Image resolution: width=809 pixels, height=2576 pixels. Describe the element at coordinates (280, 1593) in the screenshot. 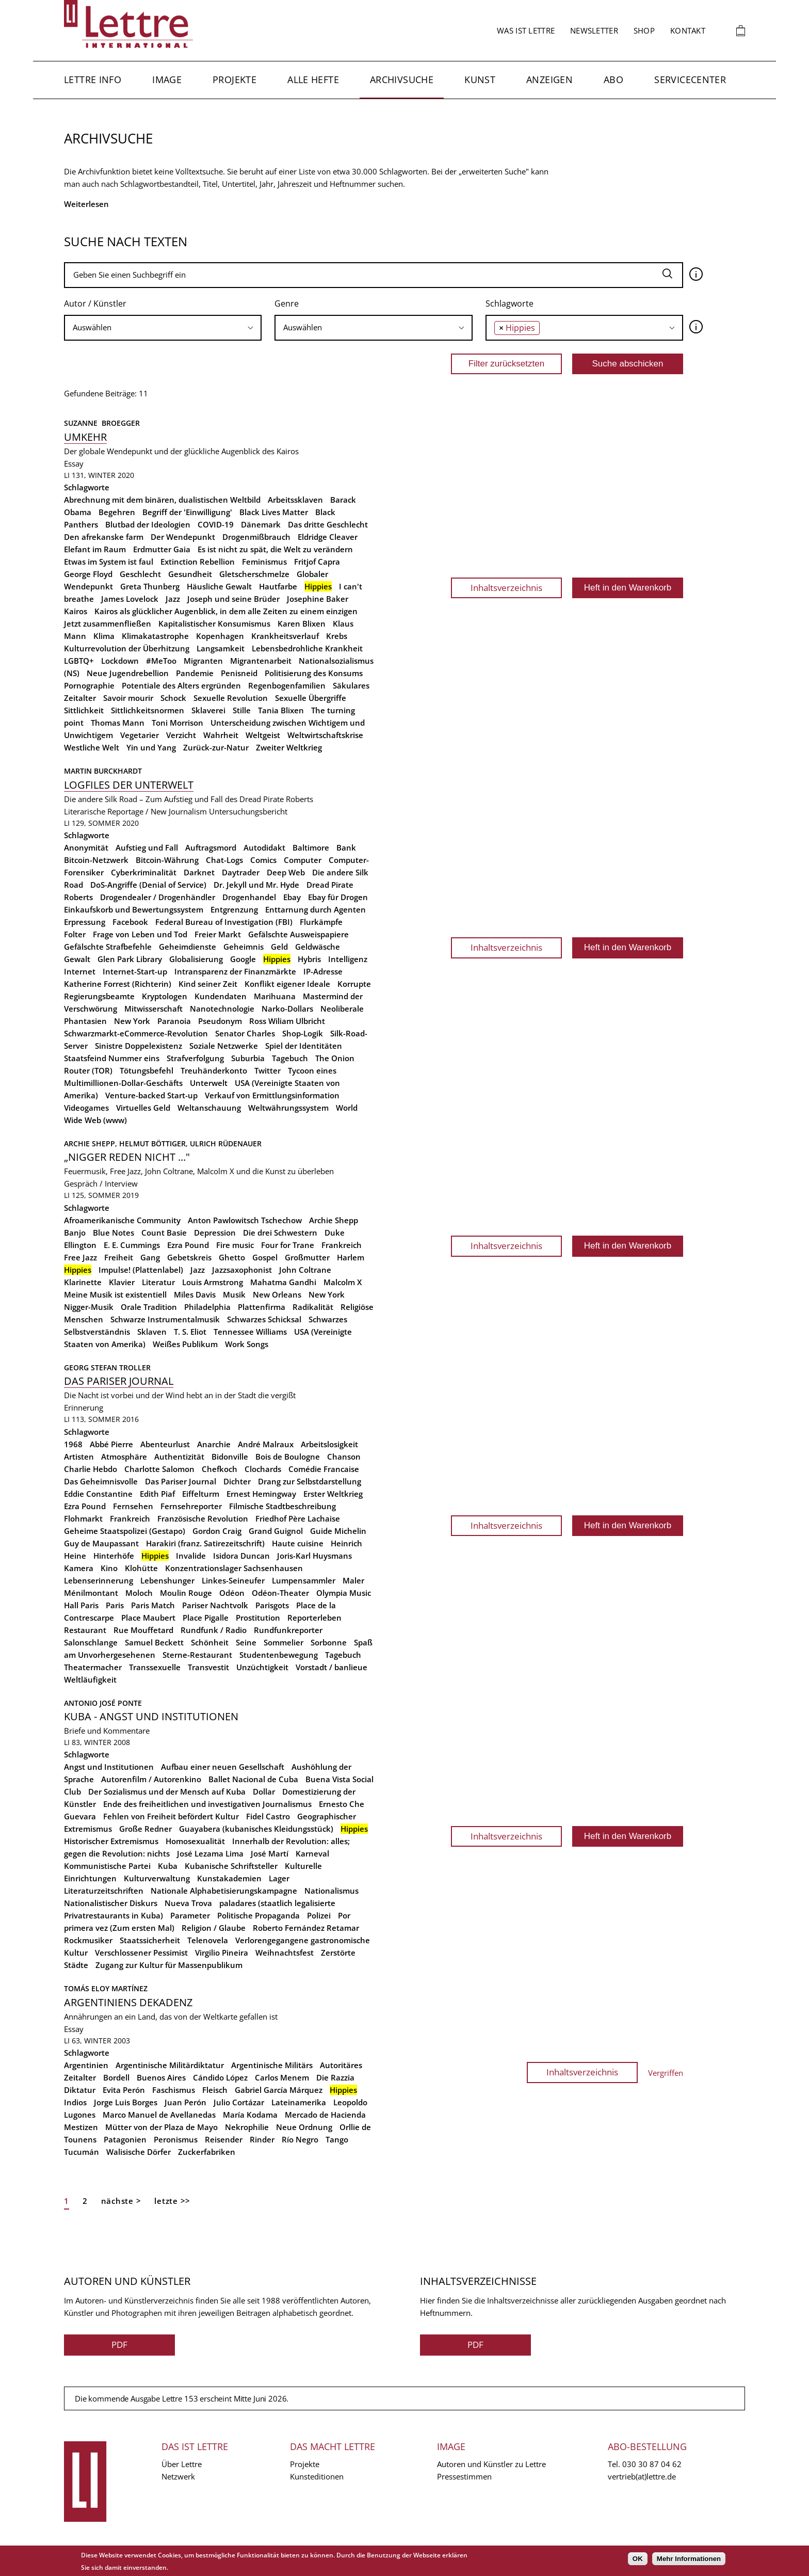

I see `Odéon-Theater` at that location.